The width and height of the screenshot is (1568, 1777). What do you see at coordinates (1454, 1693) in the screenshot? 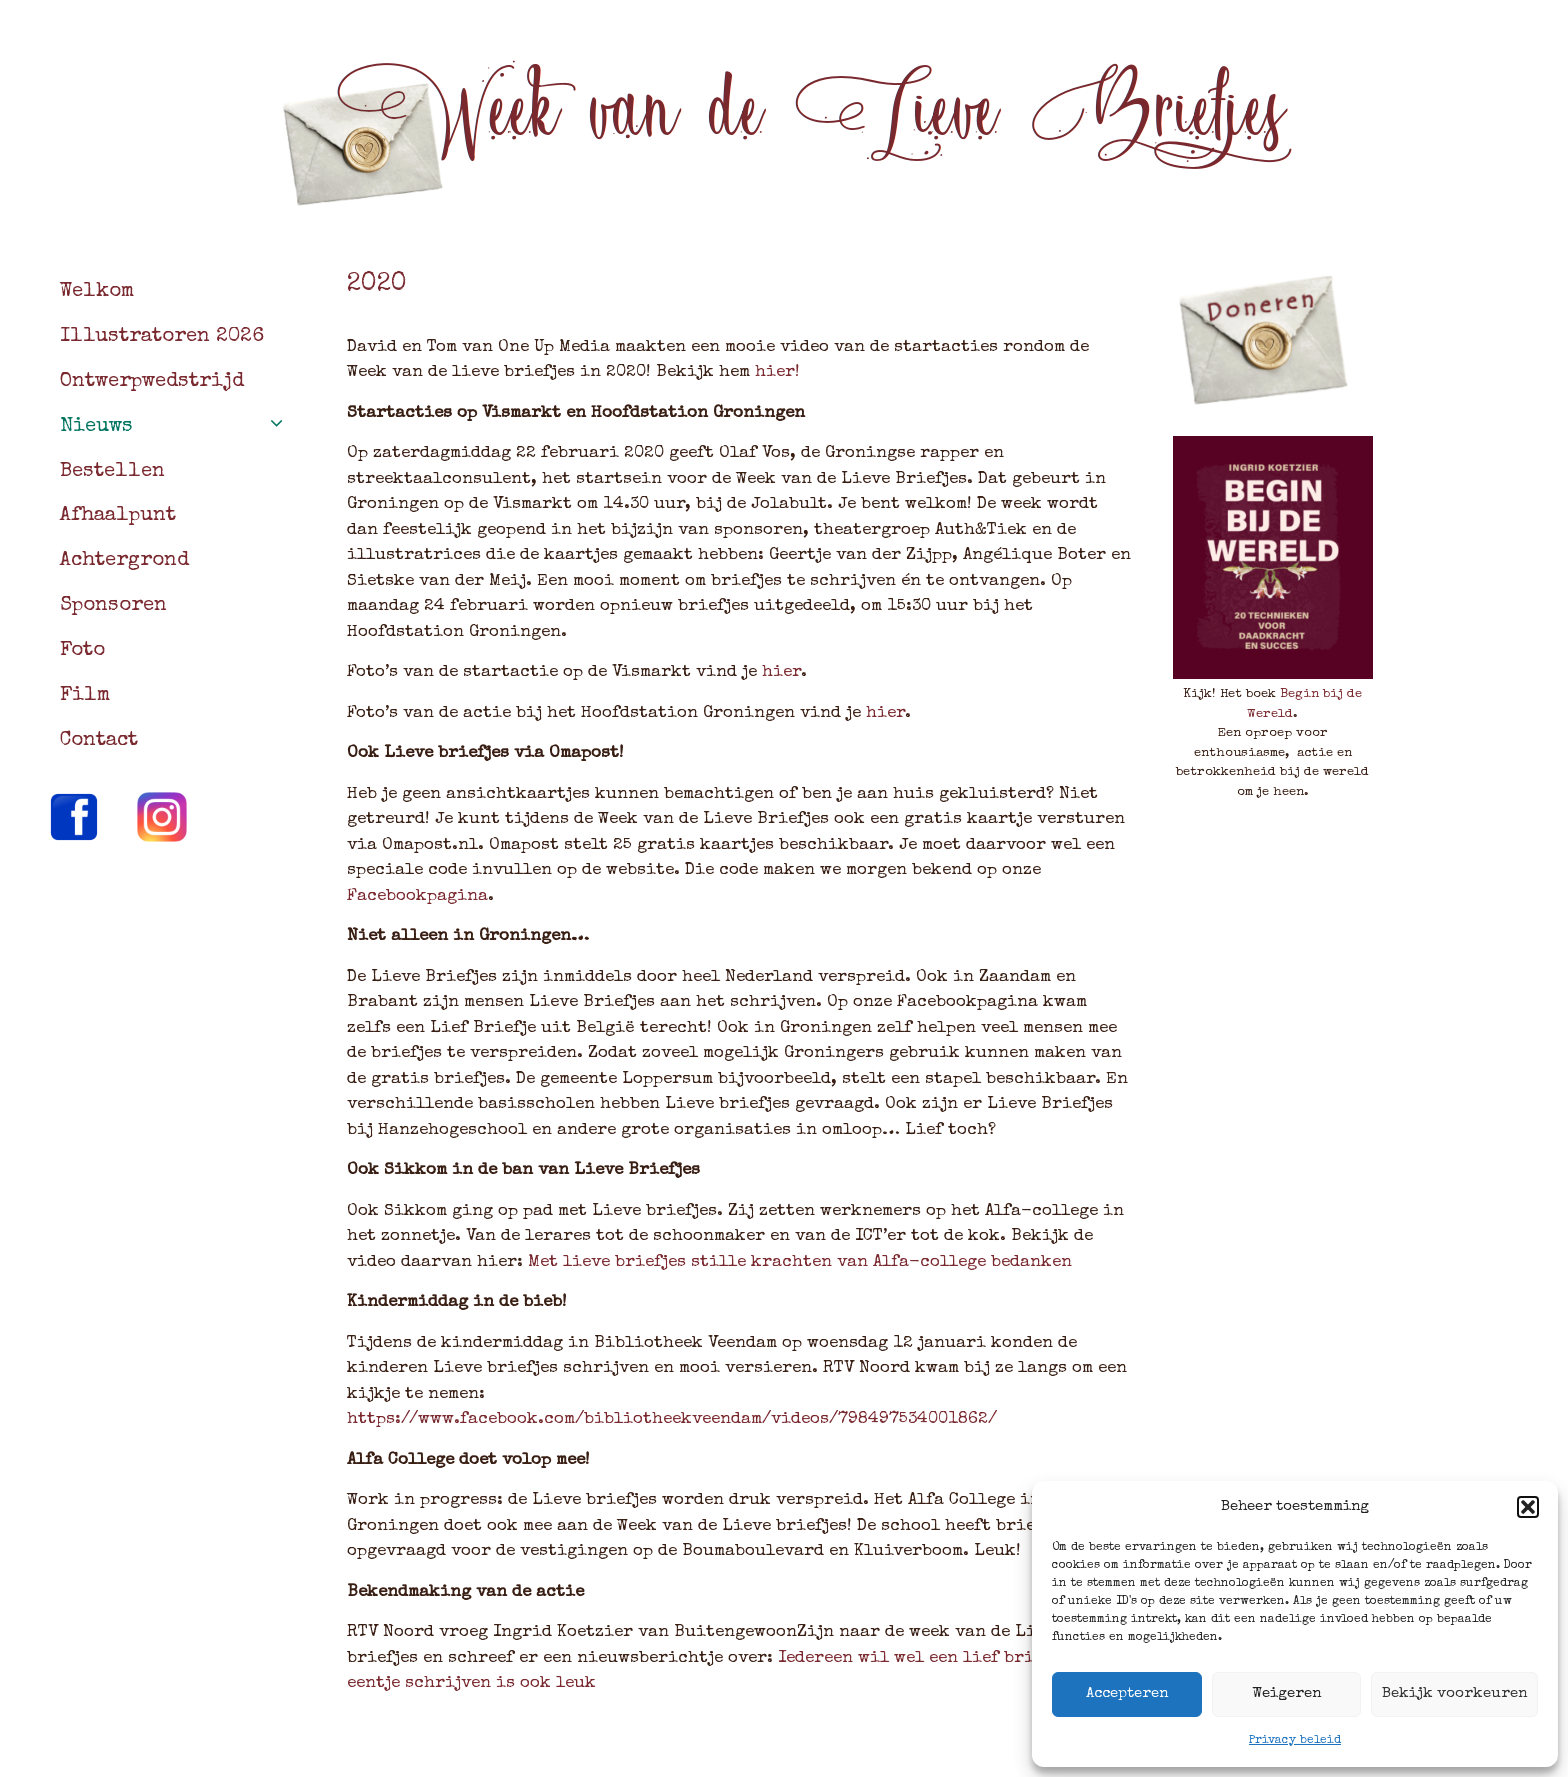
I see `Bekijk voorkeuren` at bounding box center [1454, 1693].